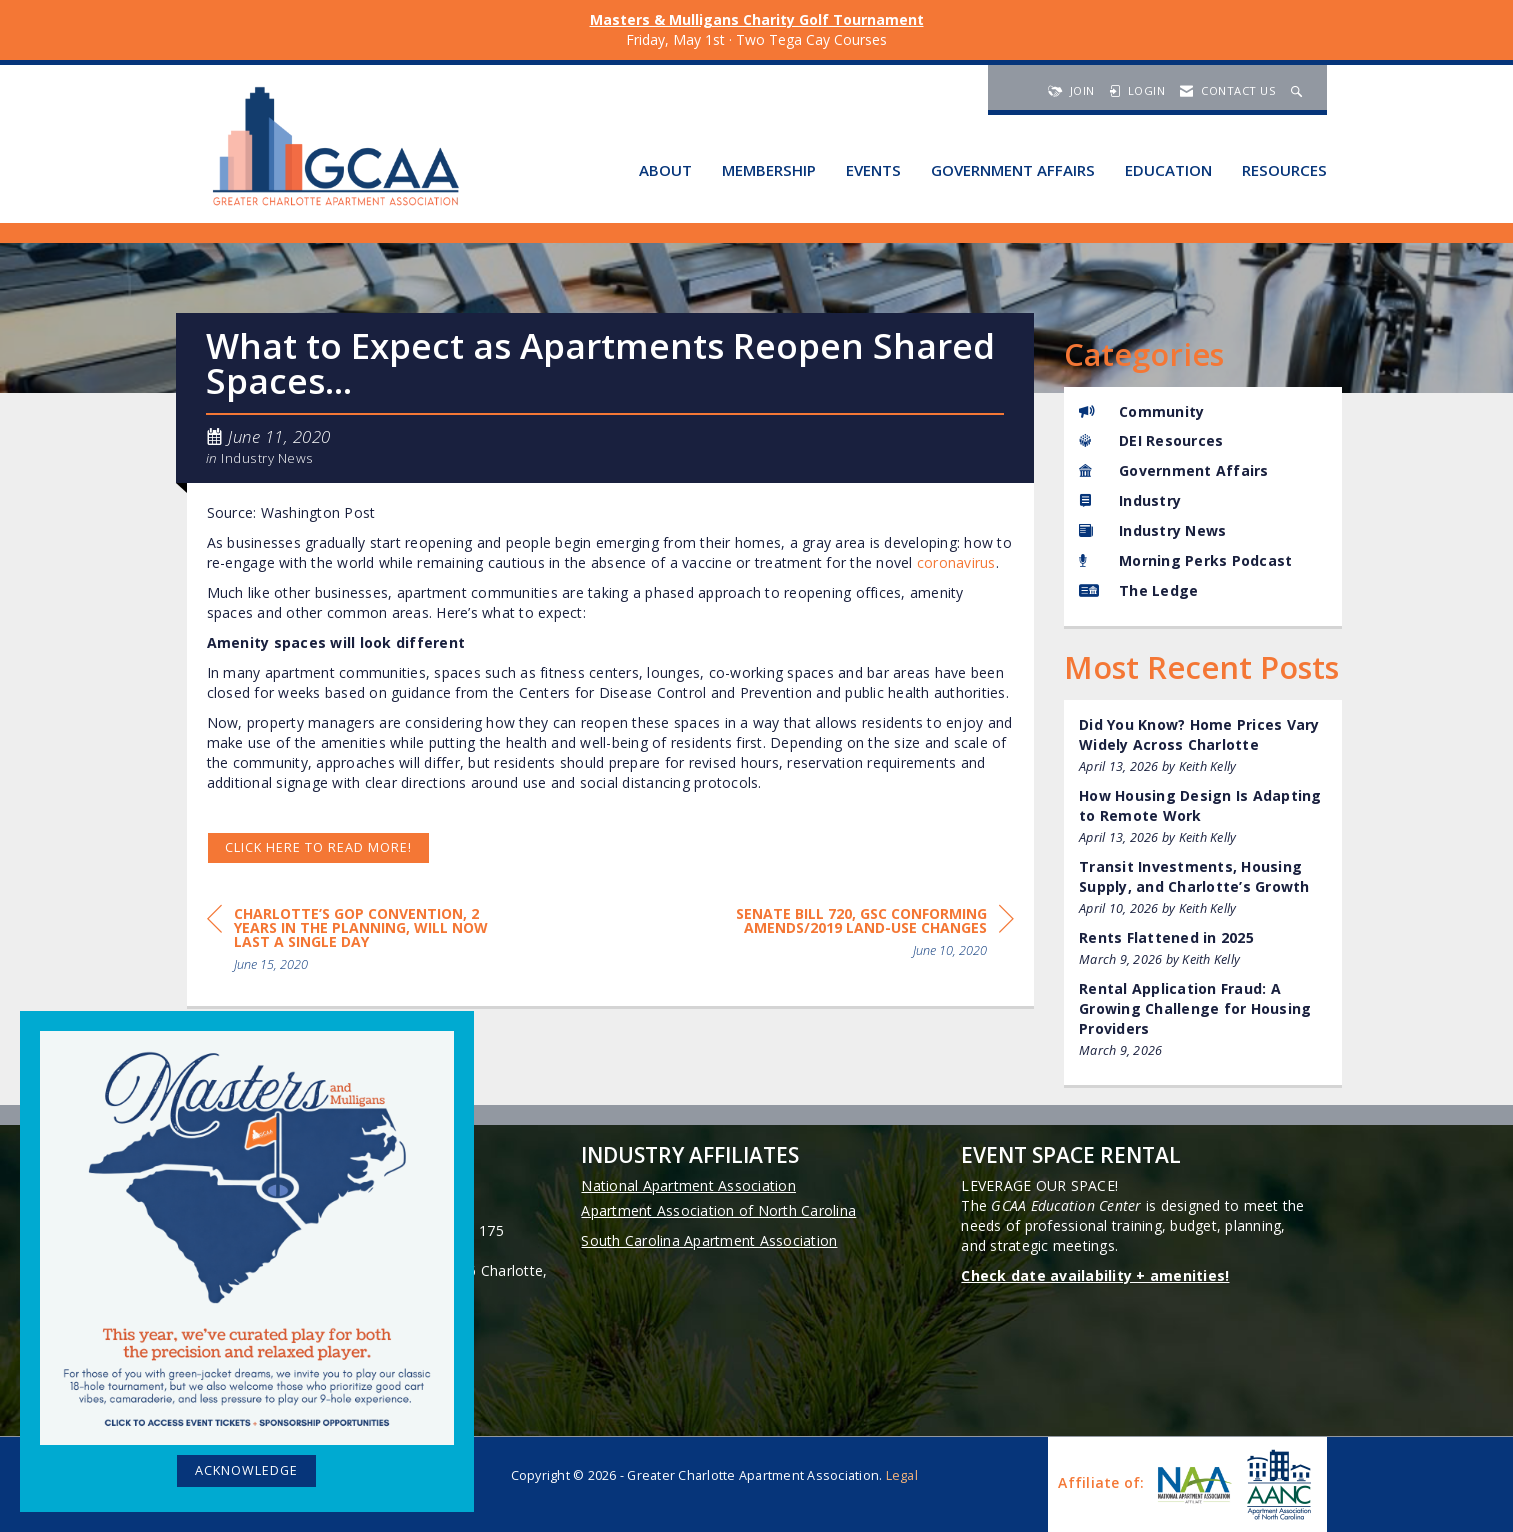  Describe the element at coordinates (1138, 590) in the screenshot. I see `The Ledge [listitem]` at that location.